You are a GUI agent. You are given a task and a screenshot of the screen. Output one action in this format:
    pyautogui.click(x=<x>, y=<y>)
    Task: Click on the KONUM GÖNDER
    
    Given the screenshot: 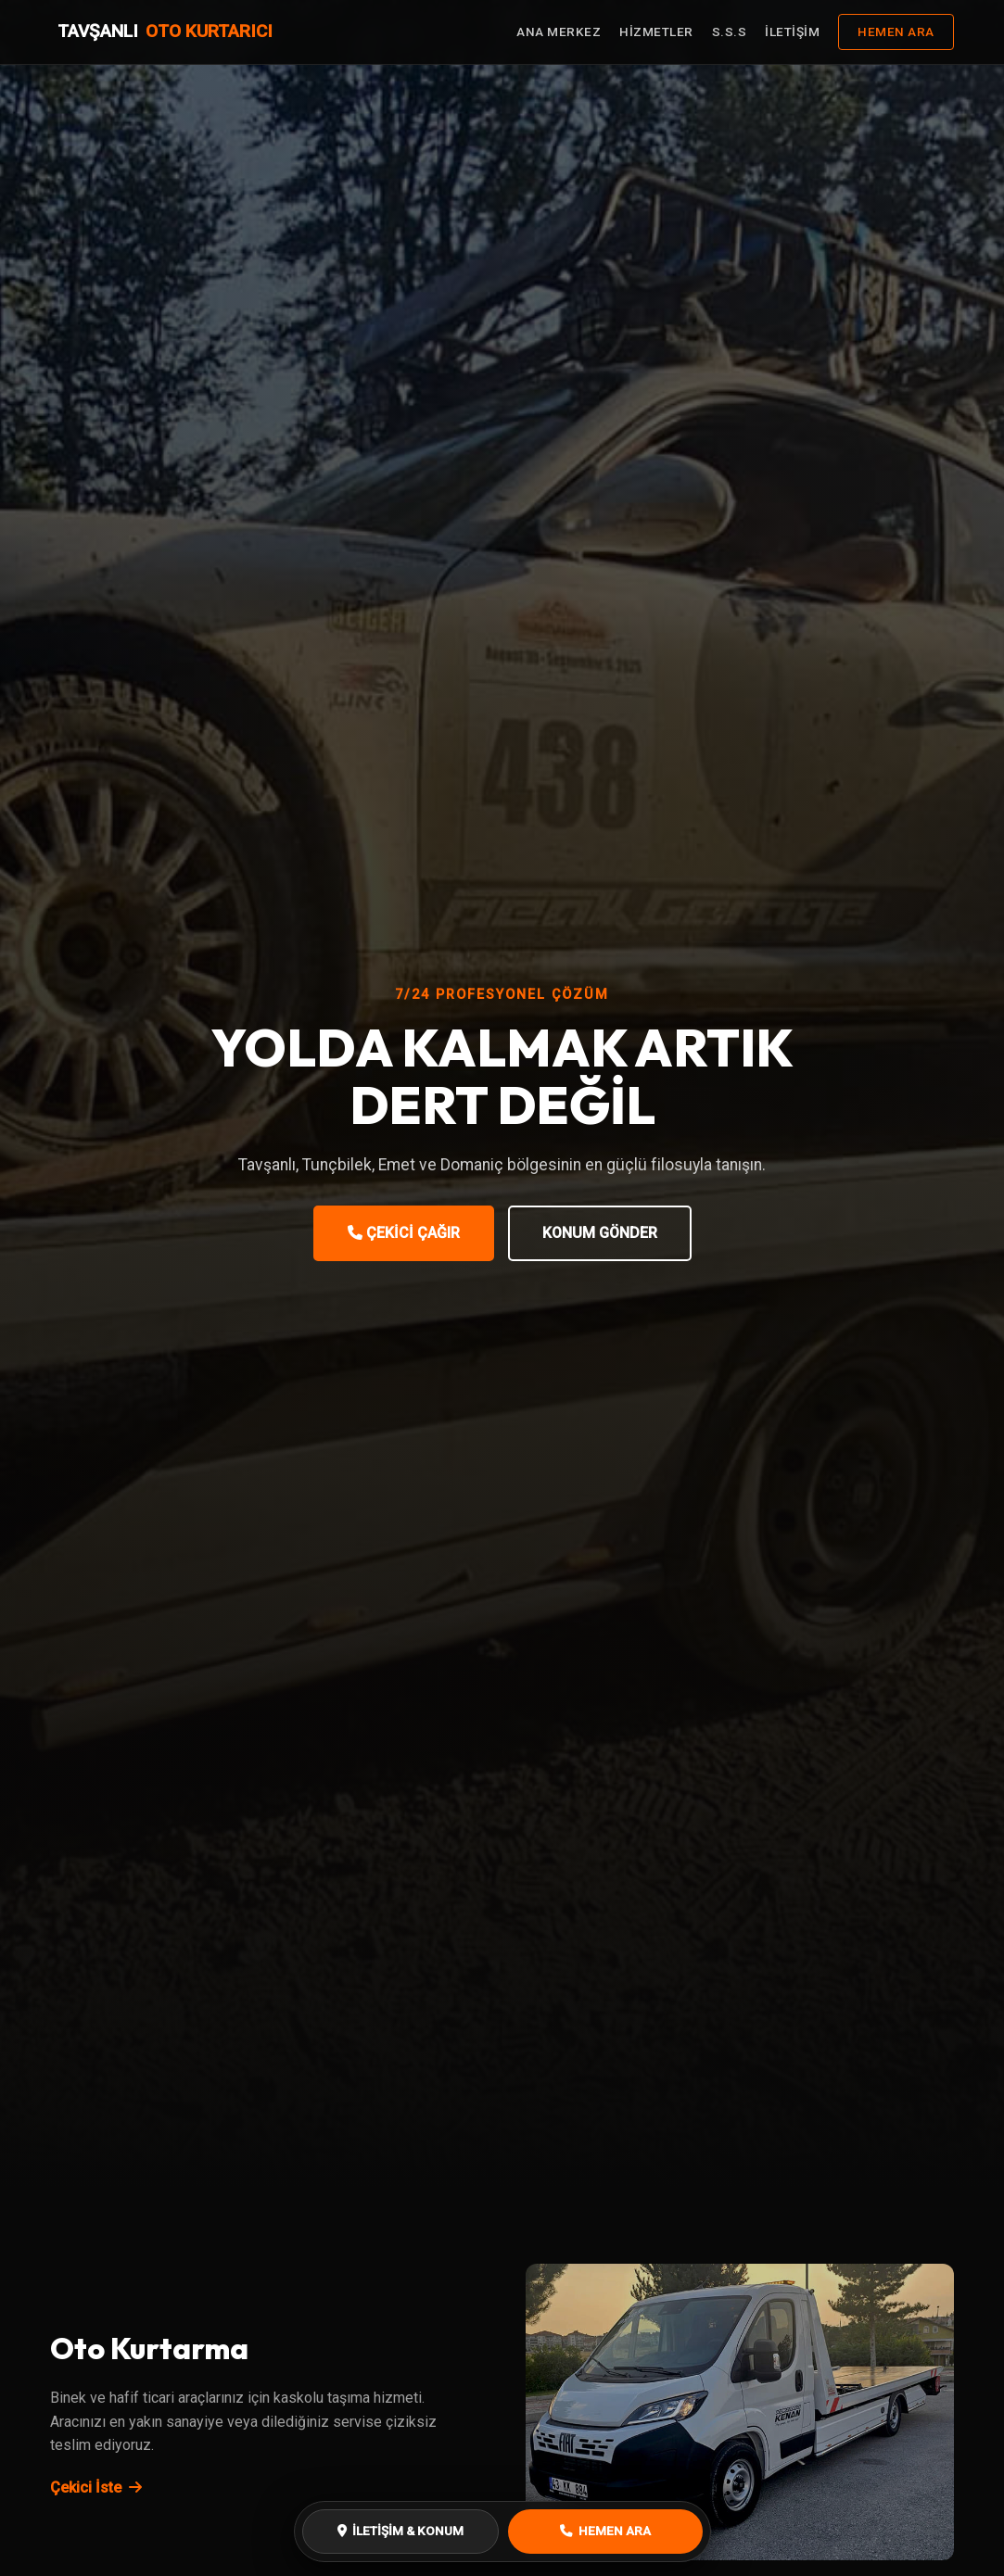 What is the action you would take?
    pyautogui.click(x=599, y=1233)
    